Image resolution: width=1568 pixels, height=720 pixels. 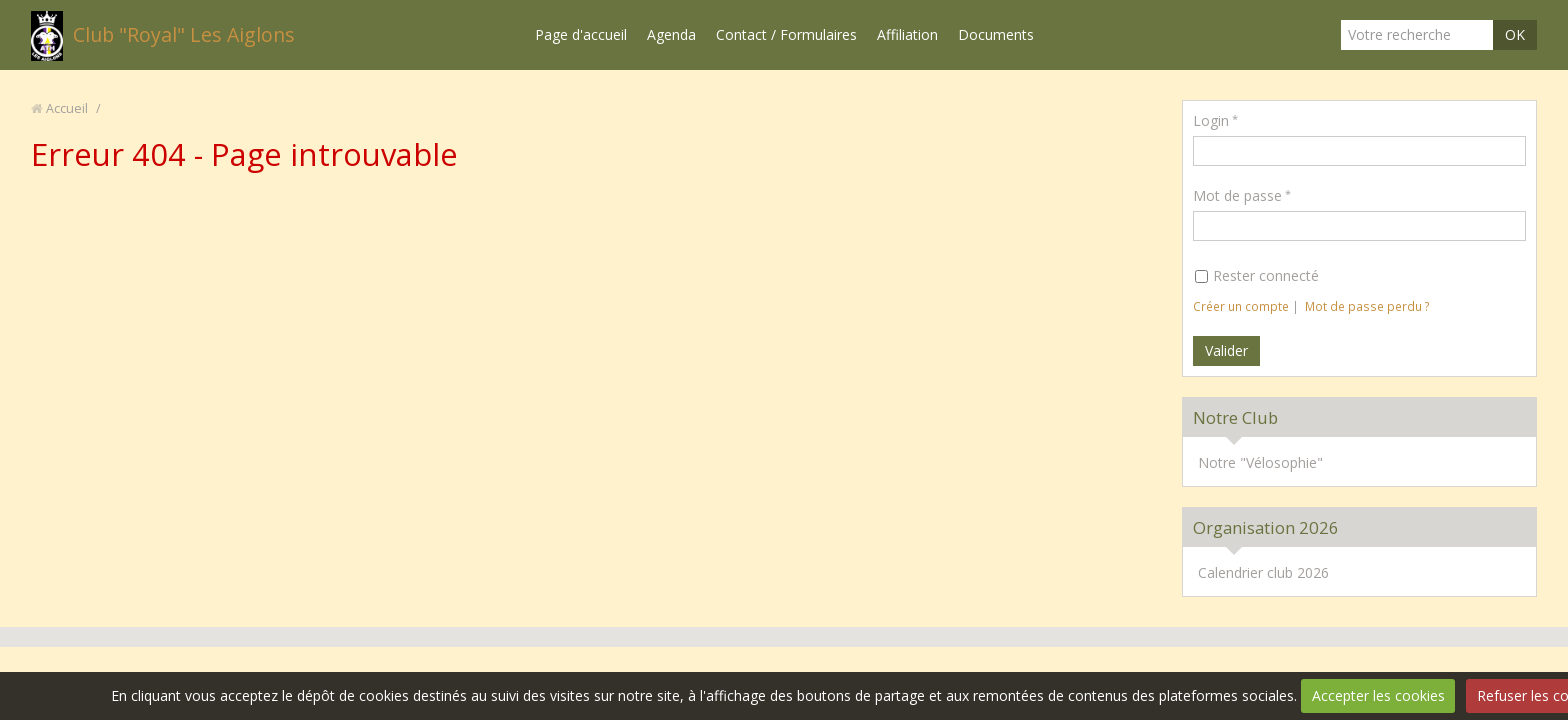 What do you see at coordinates (996, 34) in the screenshot?
I see `Documents` at bounding box center [996, 34].